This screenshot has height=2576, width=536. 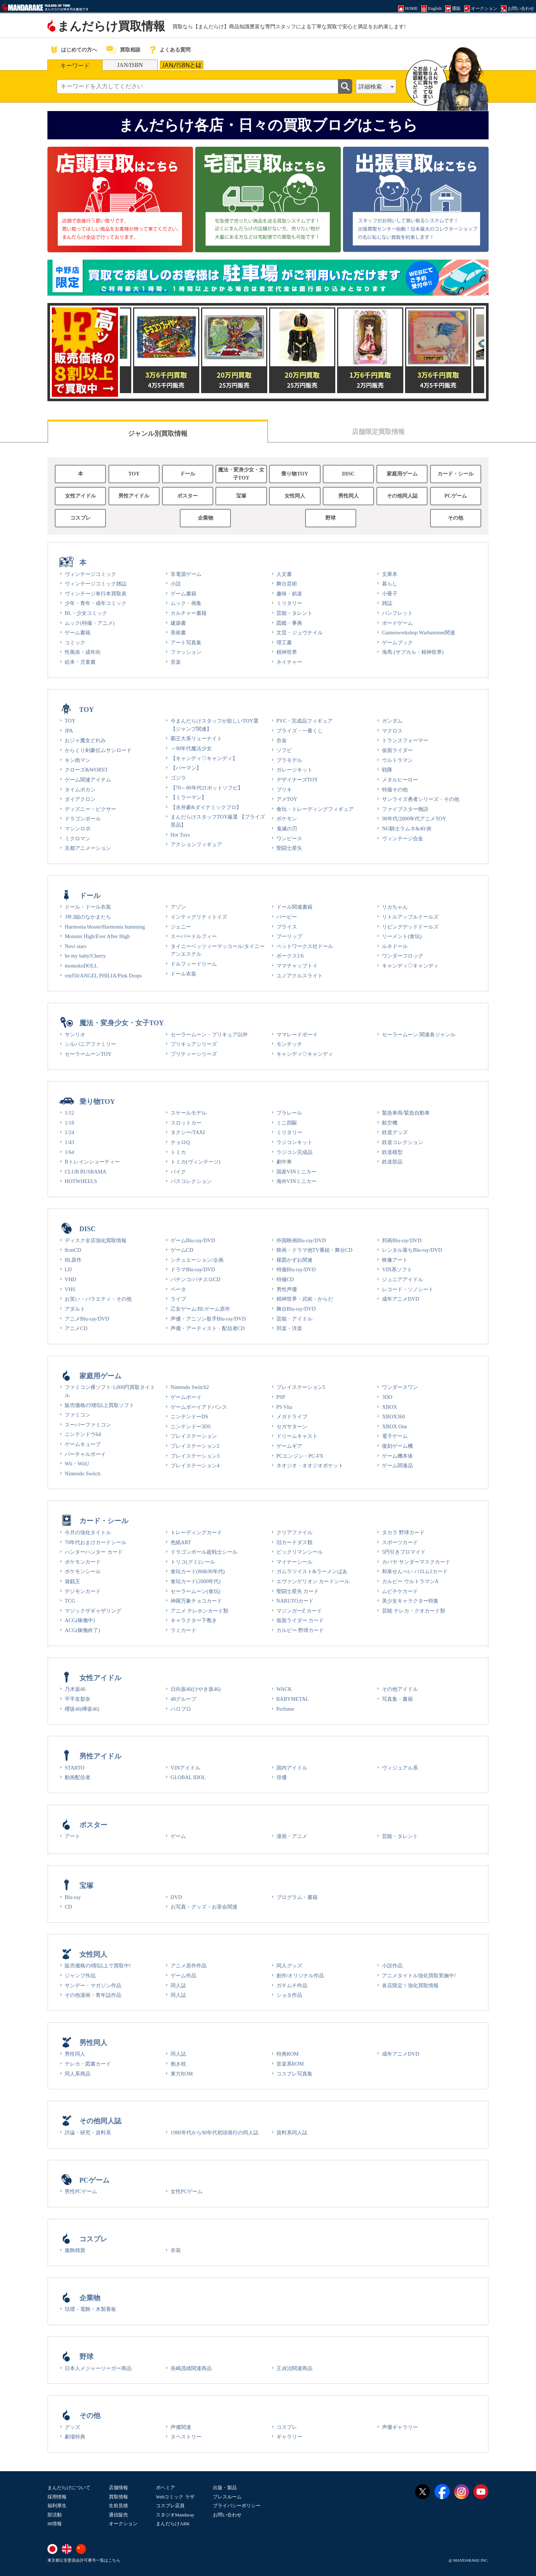 I want to click on 鬼滅の刃, so click(x=286, y=828).